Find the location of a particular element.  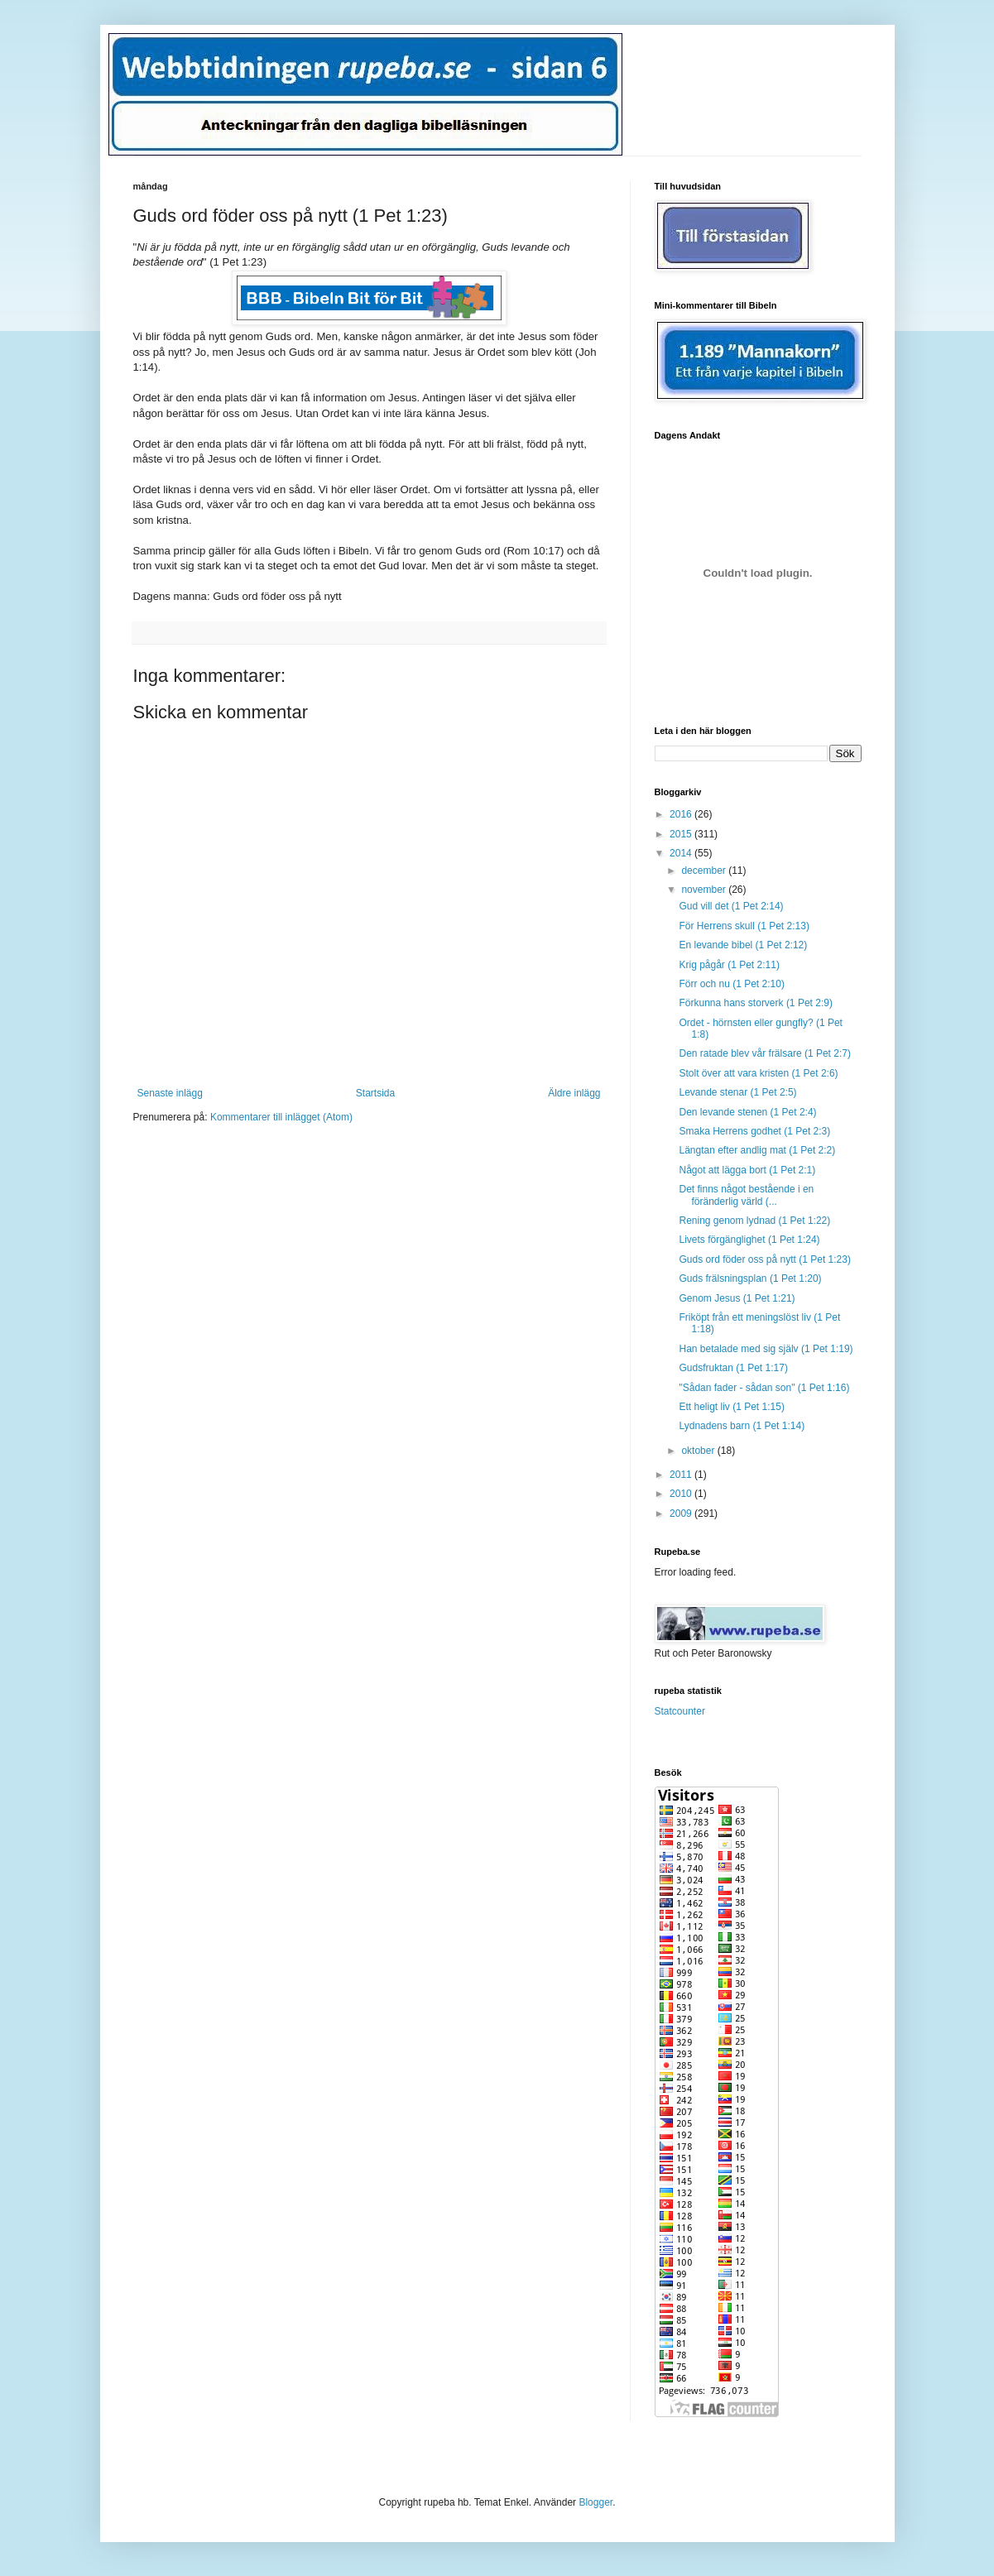

Förkunna hans storverk (1 Pet 2:9) is located at coordinates (755, 1003).